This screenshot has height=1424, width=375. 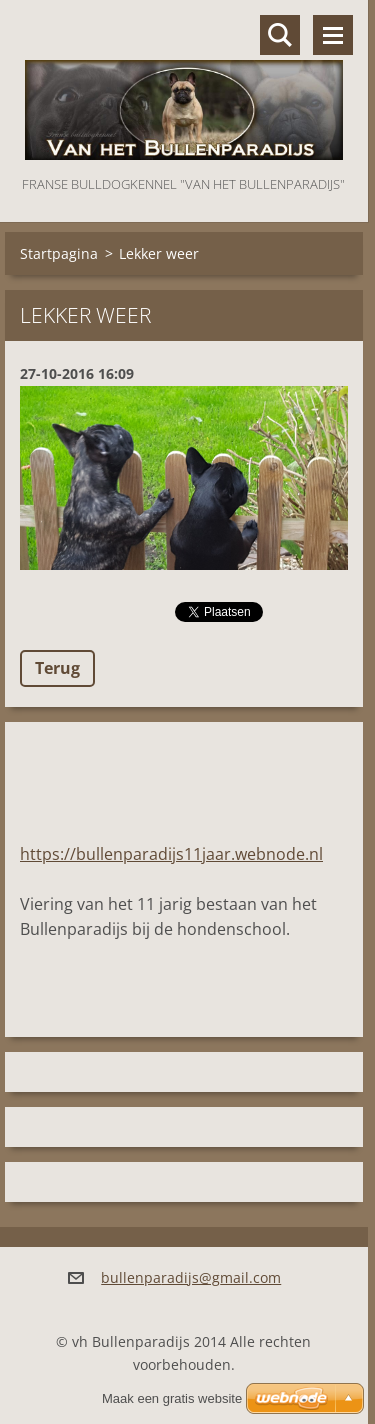 I want to click on https://bullenparadijs11jaar.webnode.nl, so click(x=171, y=854).